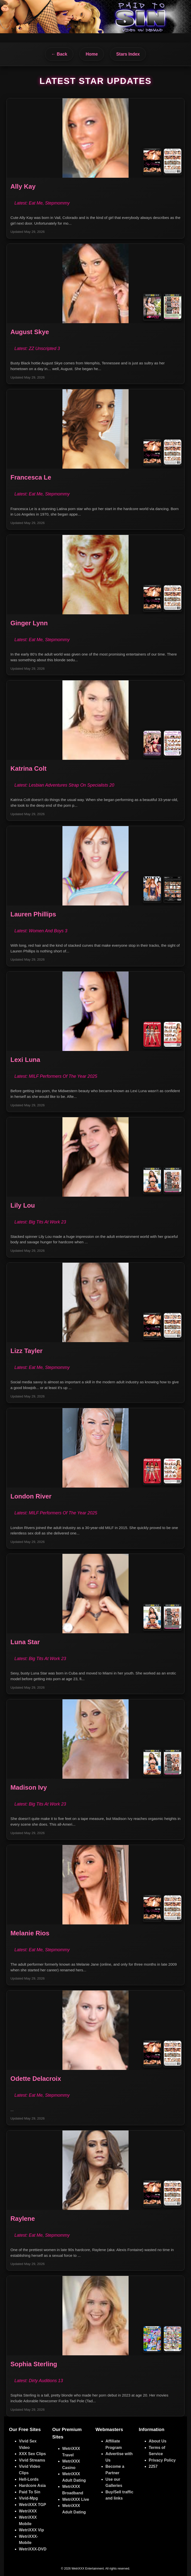  What do you see at coordinates (162, 2460) in the screenshot?
I see `Privacy Policy` at bounding box center [162, 2460].